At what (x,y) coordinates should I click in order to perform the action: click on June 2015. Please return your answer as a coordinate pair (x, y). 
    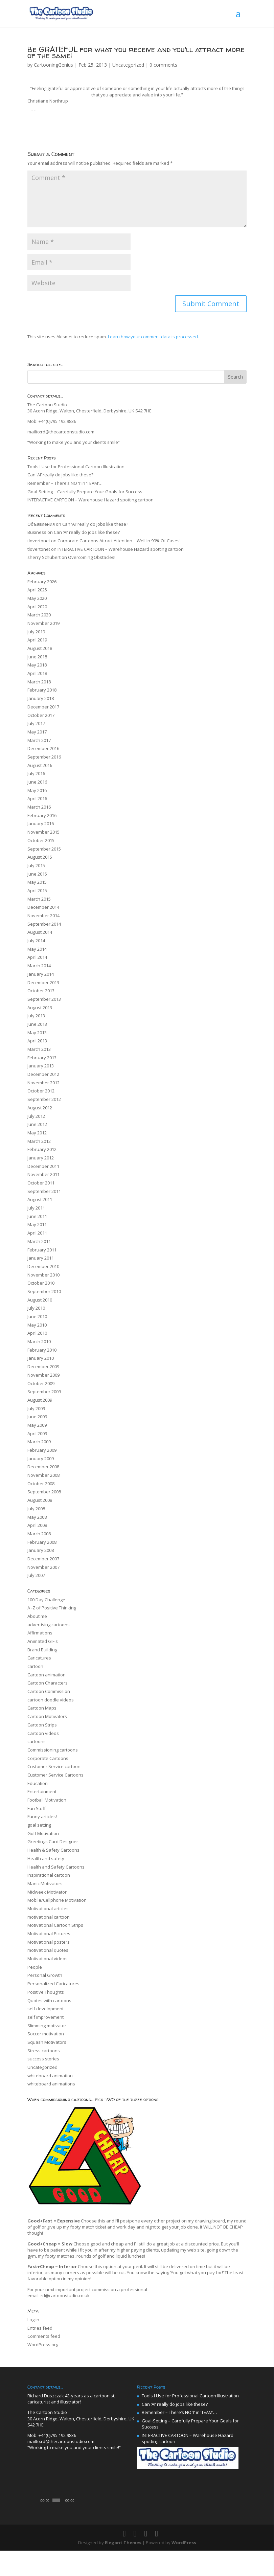
    Looking at the image, I should click on (37, 874).